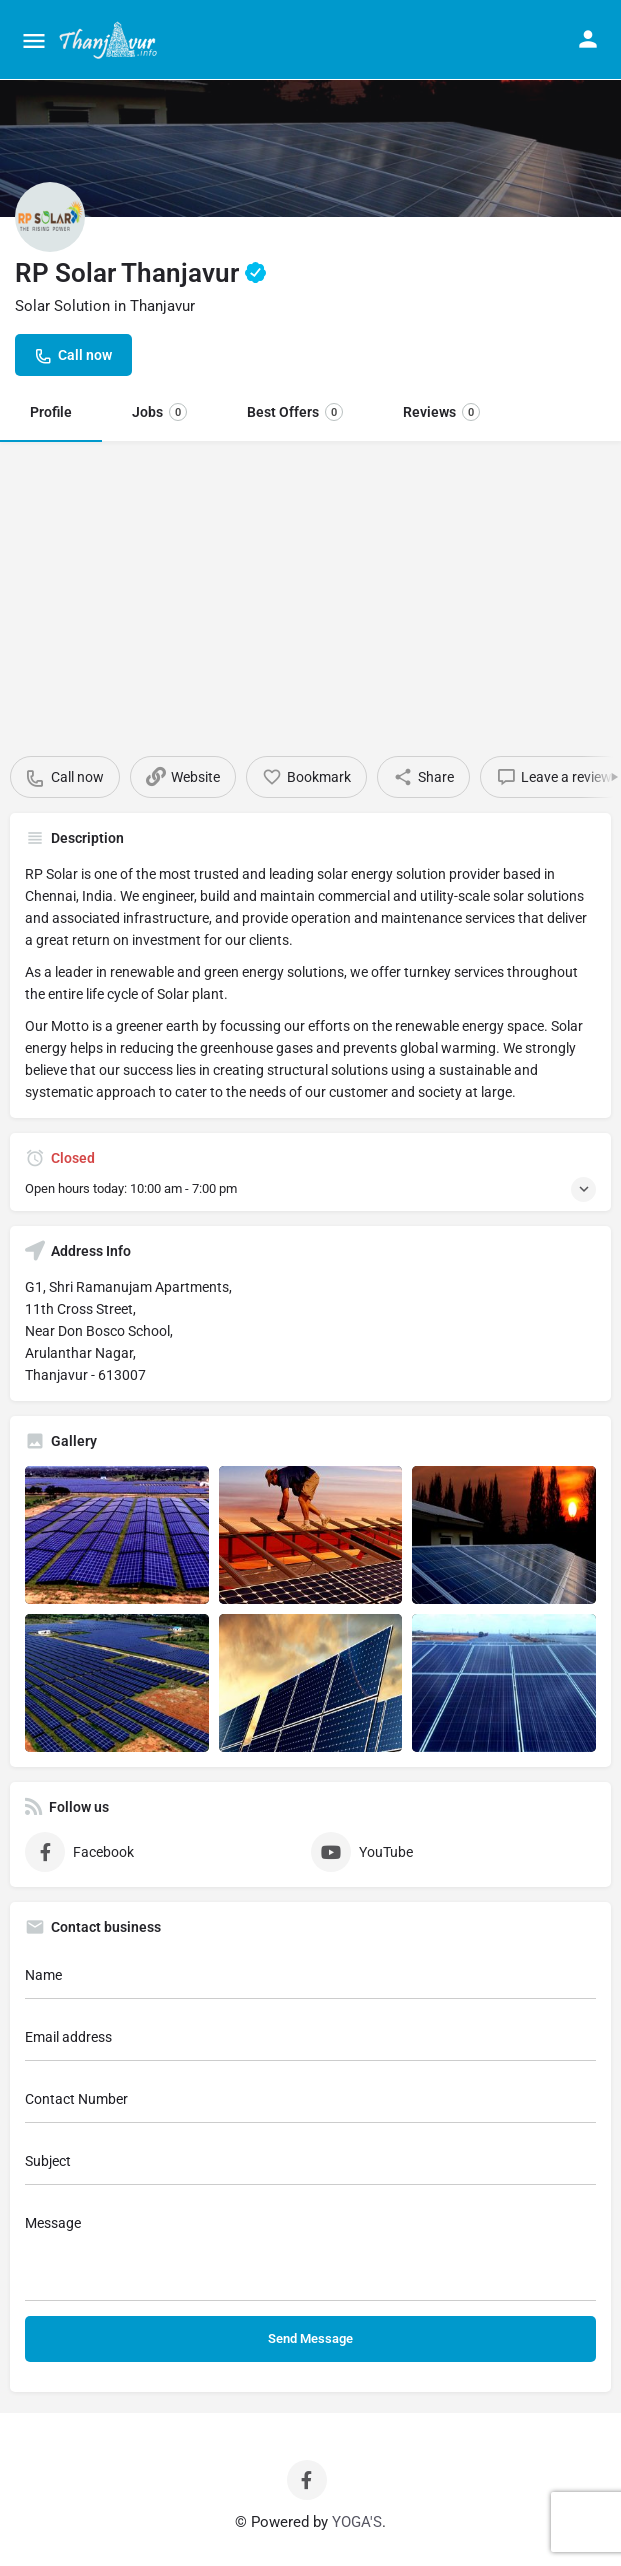 The height and width of the screenshot is (2566, 621). I want to click on Jobs, so click(159, 412).